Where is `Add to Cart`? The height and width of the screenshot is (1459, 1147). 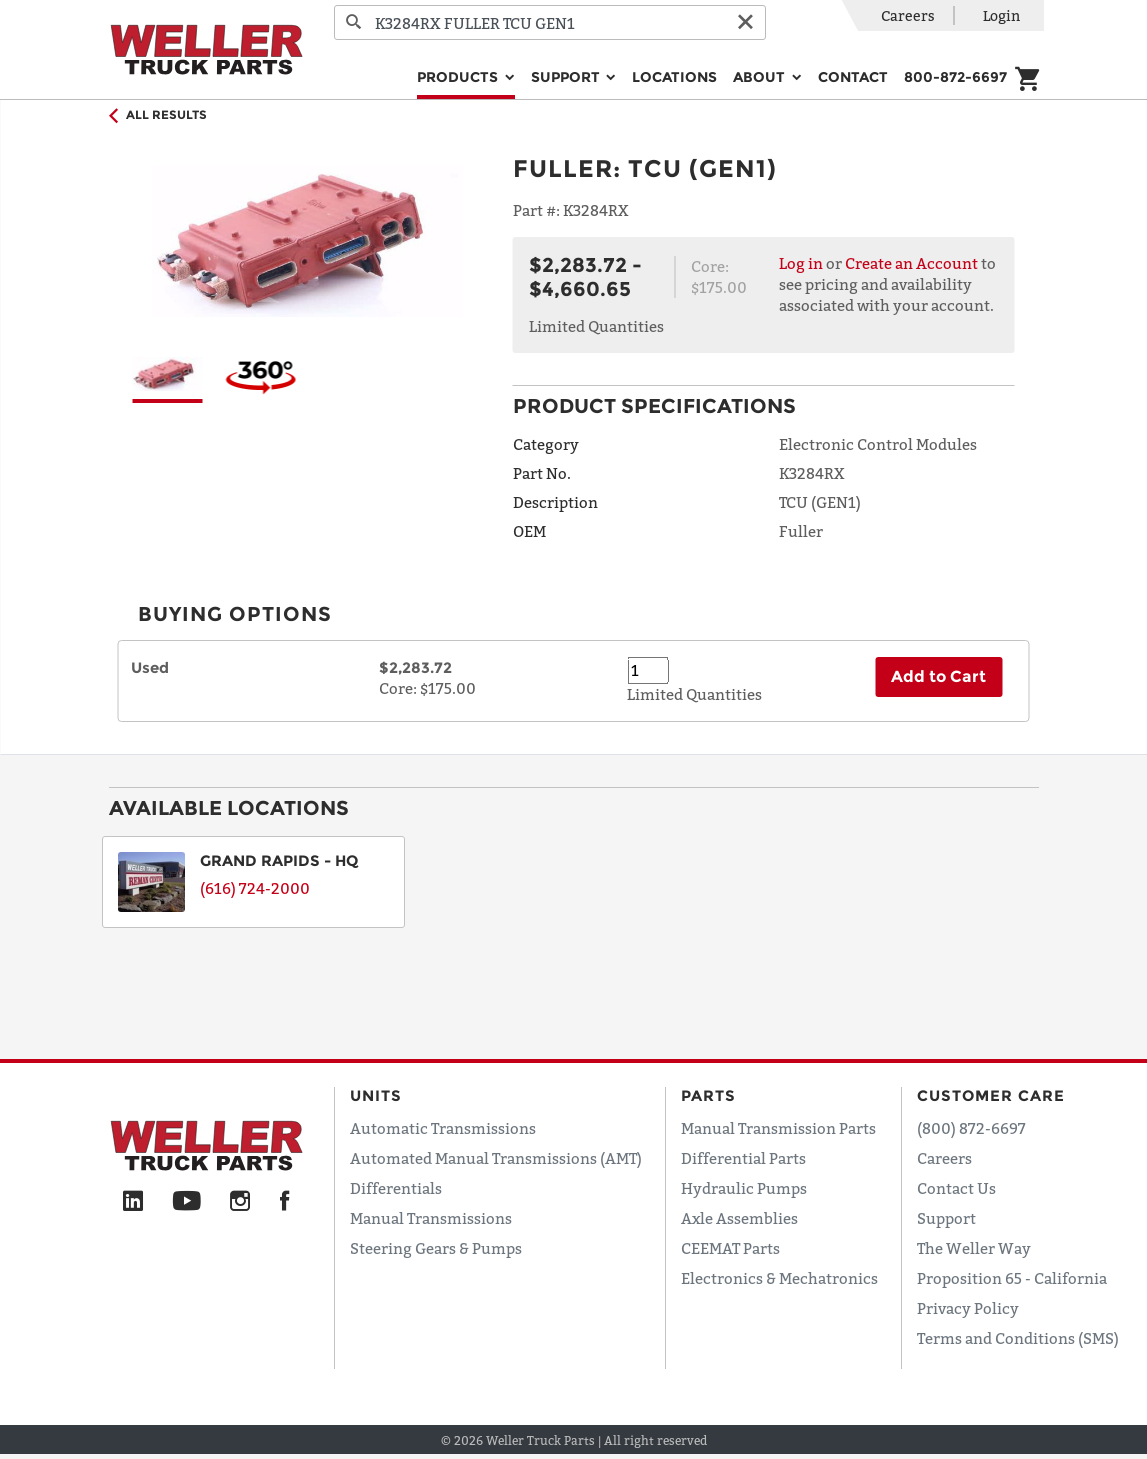
Add to Cart is located at coordinates (938, 676).